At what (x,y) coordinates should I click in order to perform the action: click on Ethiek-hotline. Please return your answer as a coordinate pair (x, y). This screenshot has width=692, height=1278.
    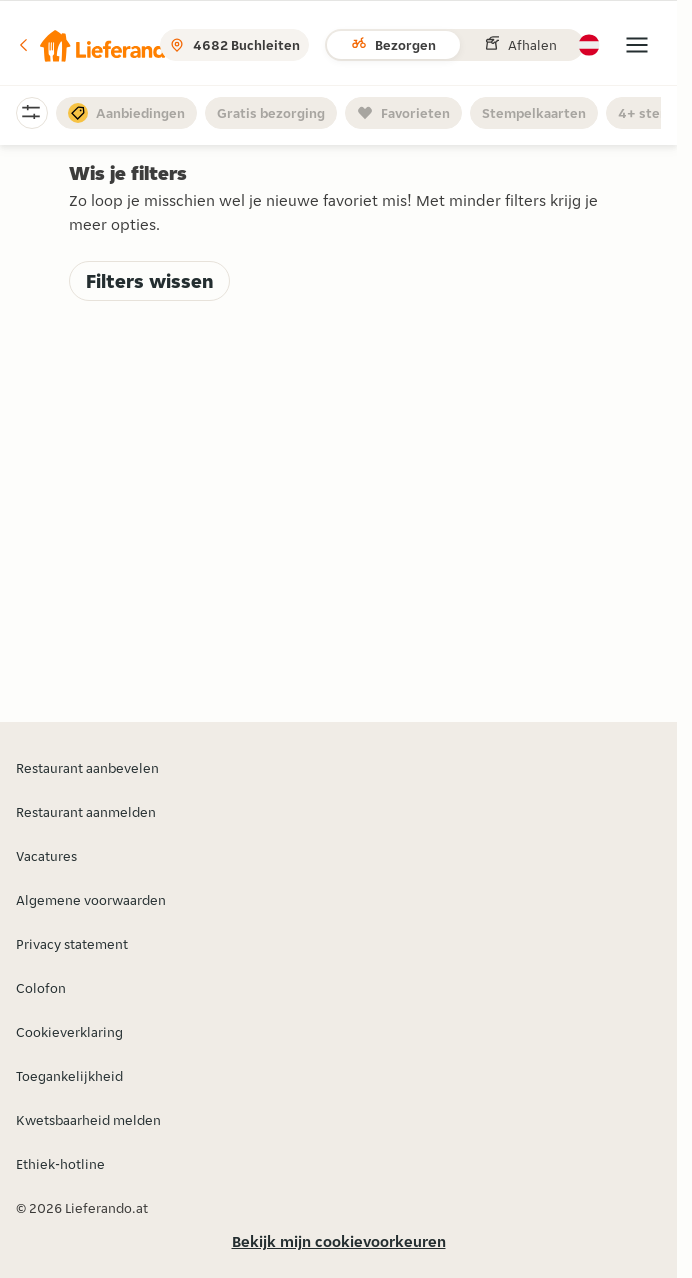
    Looking at the image, I should click on (60, 1164).